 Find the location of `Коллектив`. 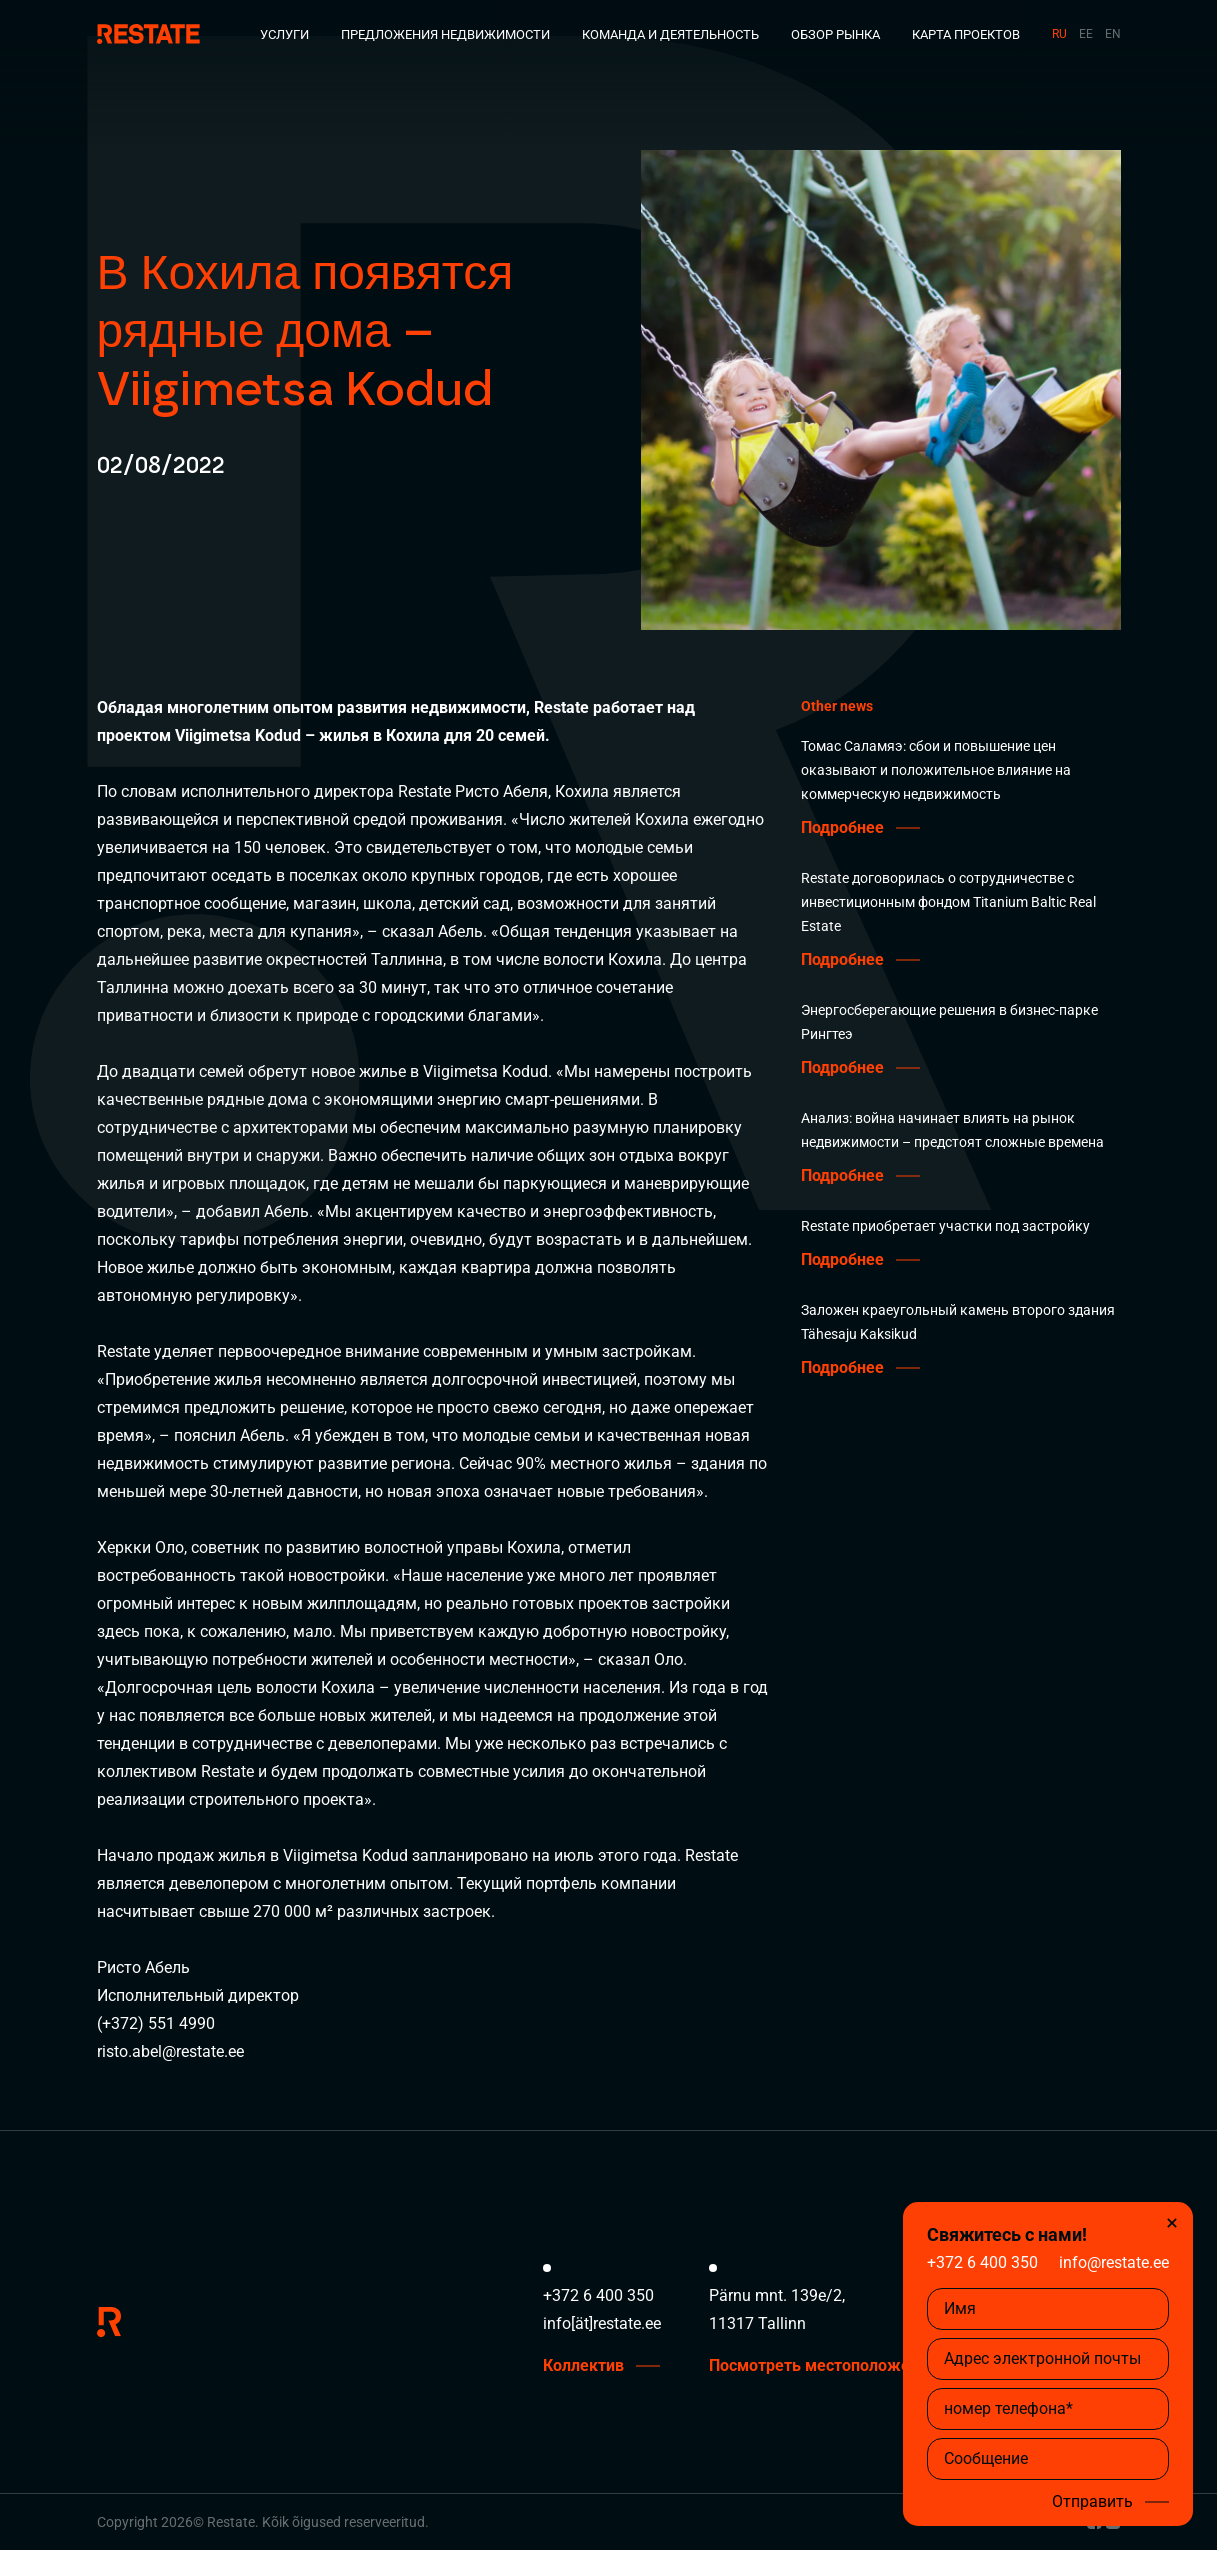

Коллектив is located at coordinates (583, 2366).